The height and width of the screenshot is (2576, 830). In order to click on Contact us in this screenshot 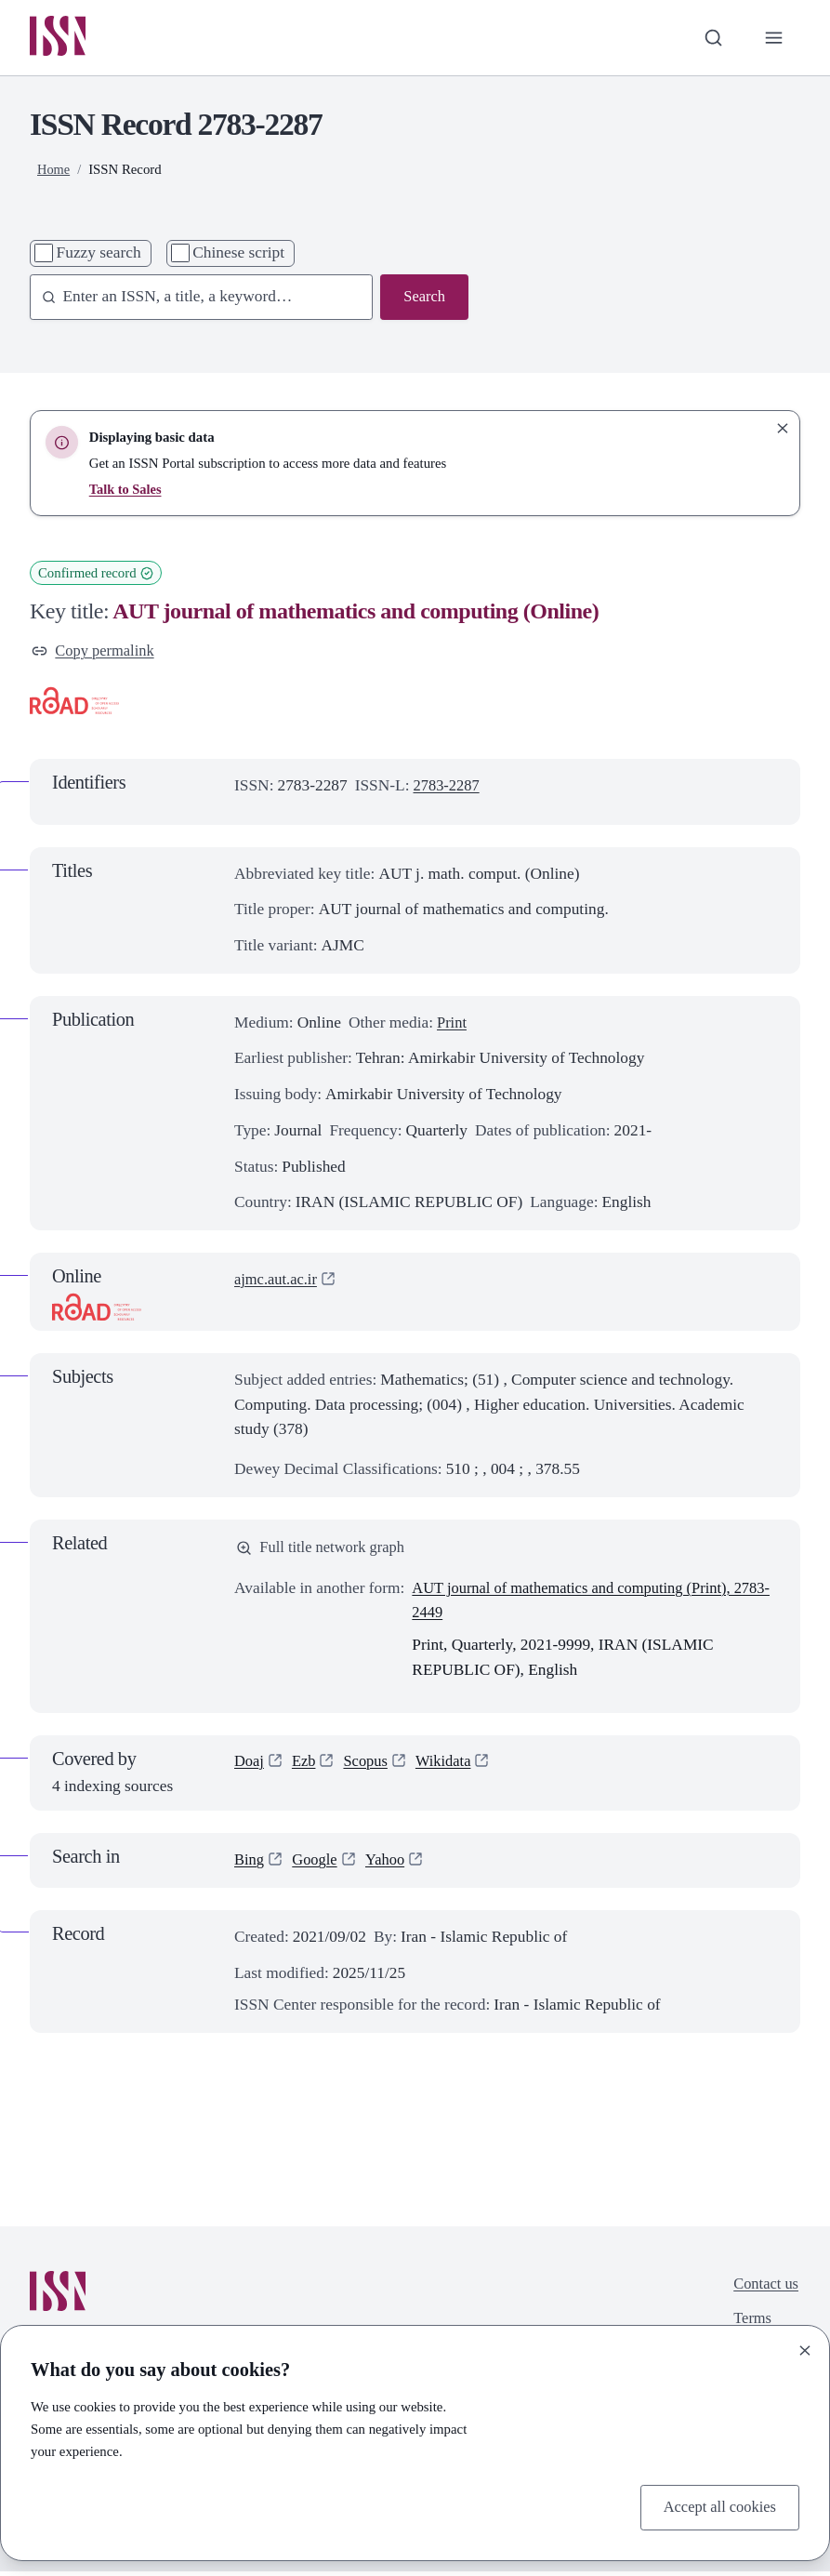, I will do `click(764, 2290)`.